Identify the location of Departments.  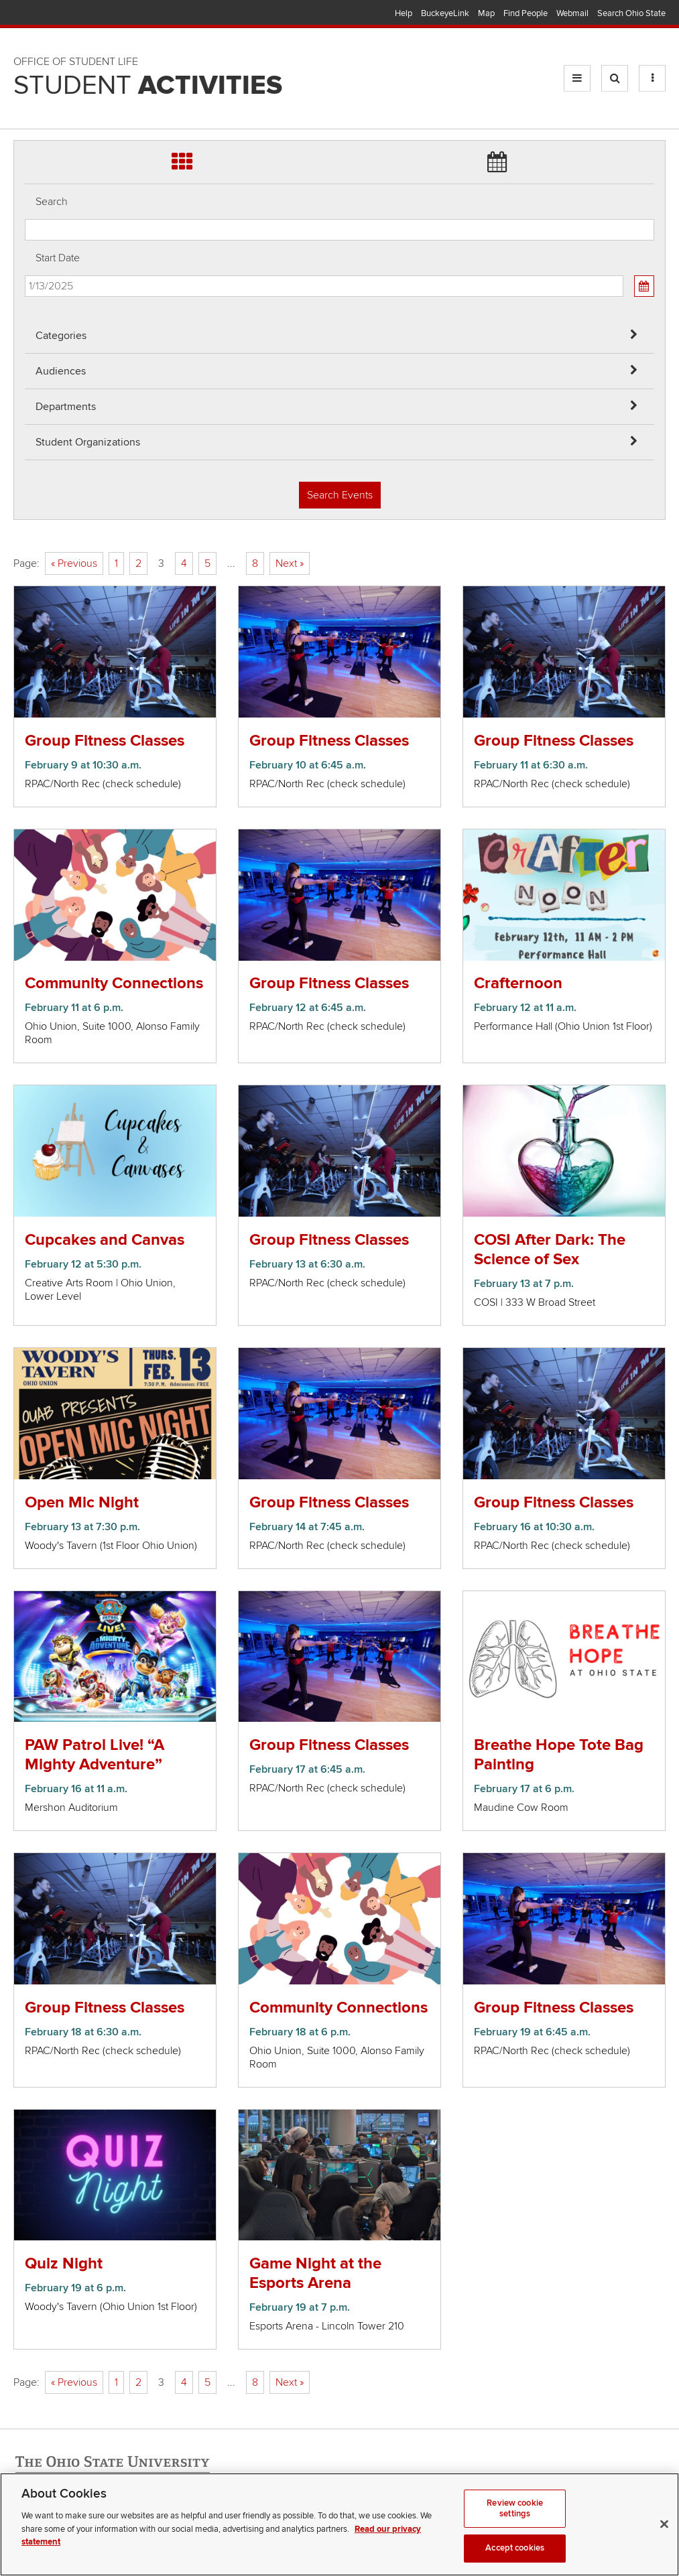
(66, 406).